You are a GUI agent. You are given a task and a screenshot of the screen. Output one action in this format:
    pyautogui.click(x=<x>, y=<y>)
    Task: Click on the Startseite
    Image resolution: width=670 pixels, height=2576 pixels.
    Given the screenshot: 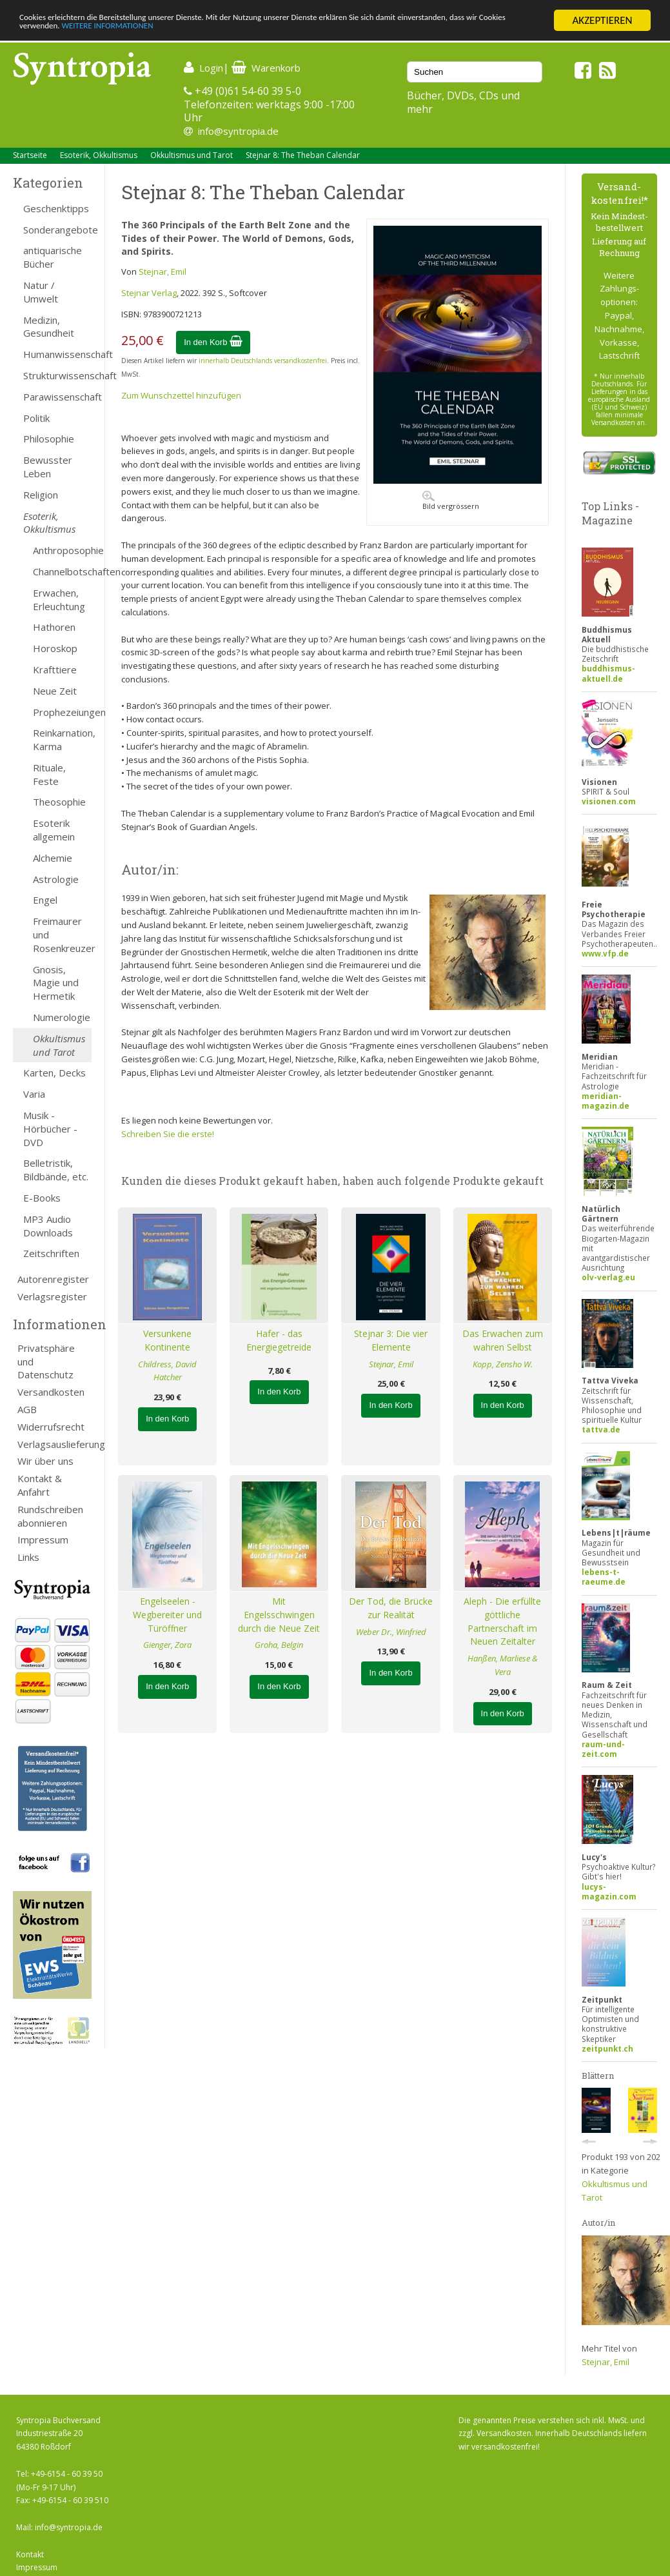 What is the action you would take?
    pyautogui.click(x=30, y=155)
    